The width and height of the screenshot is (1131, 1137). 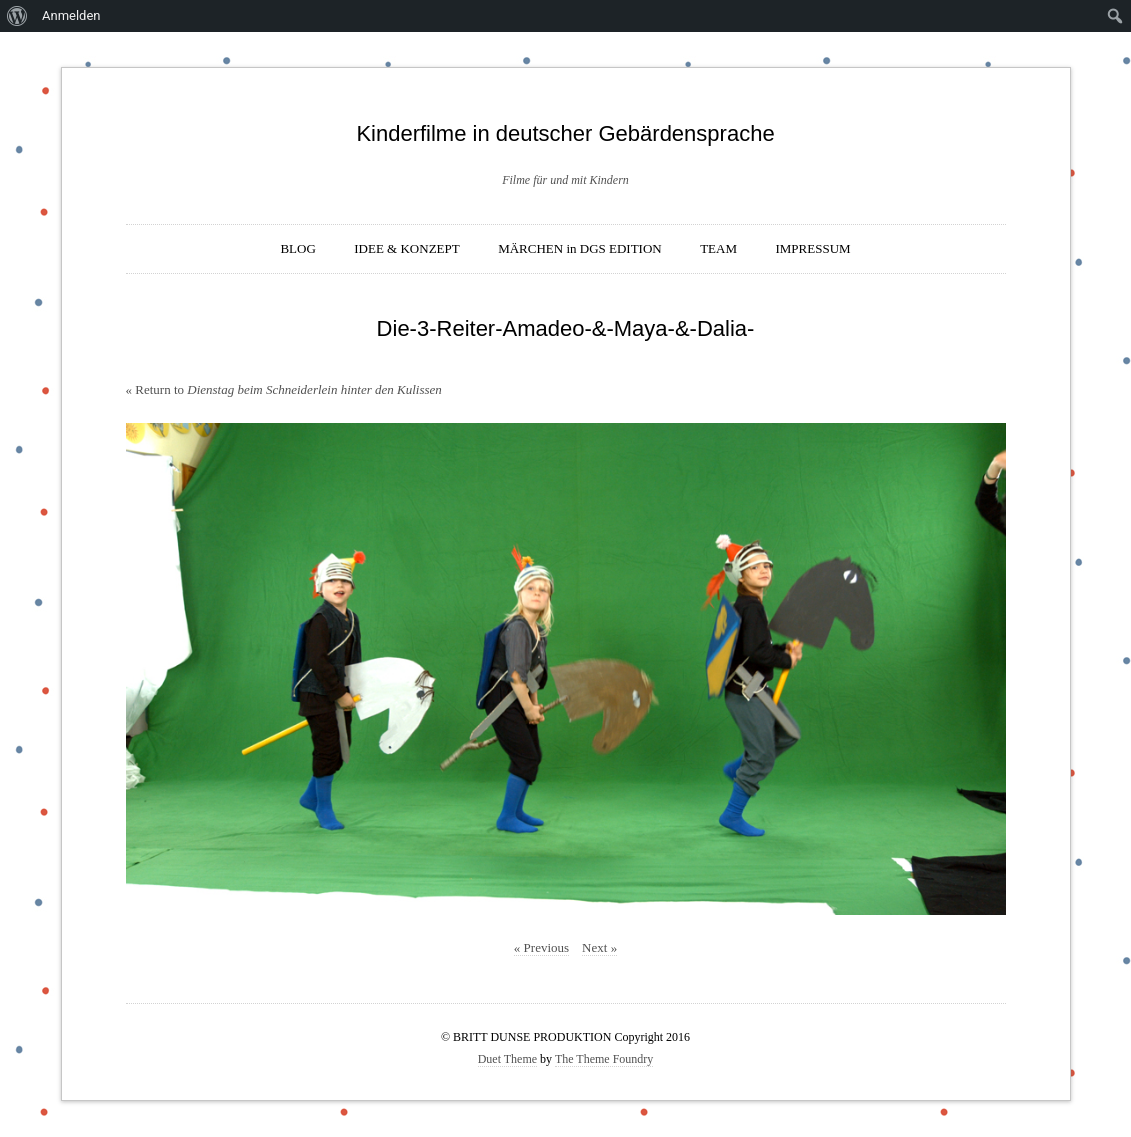 I want to click on Anmelden, so click(x=71, y=15).